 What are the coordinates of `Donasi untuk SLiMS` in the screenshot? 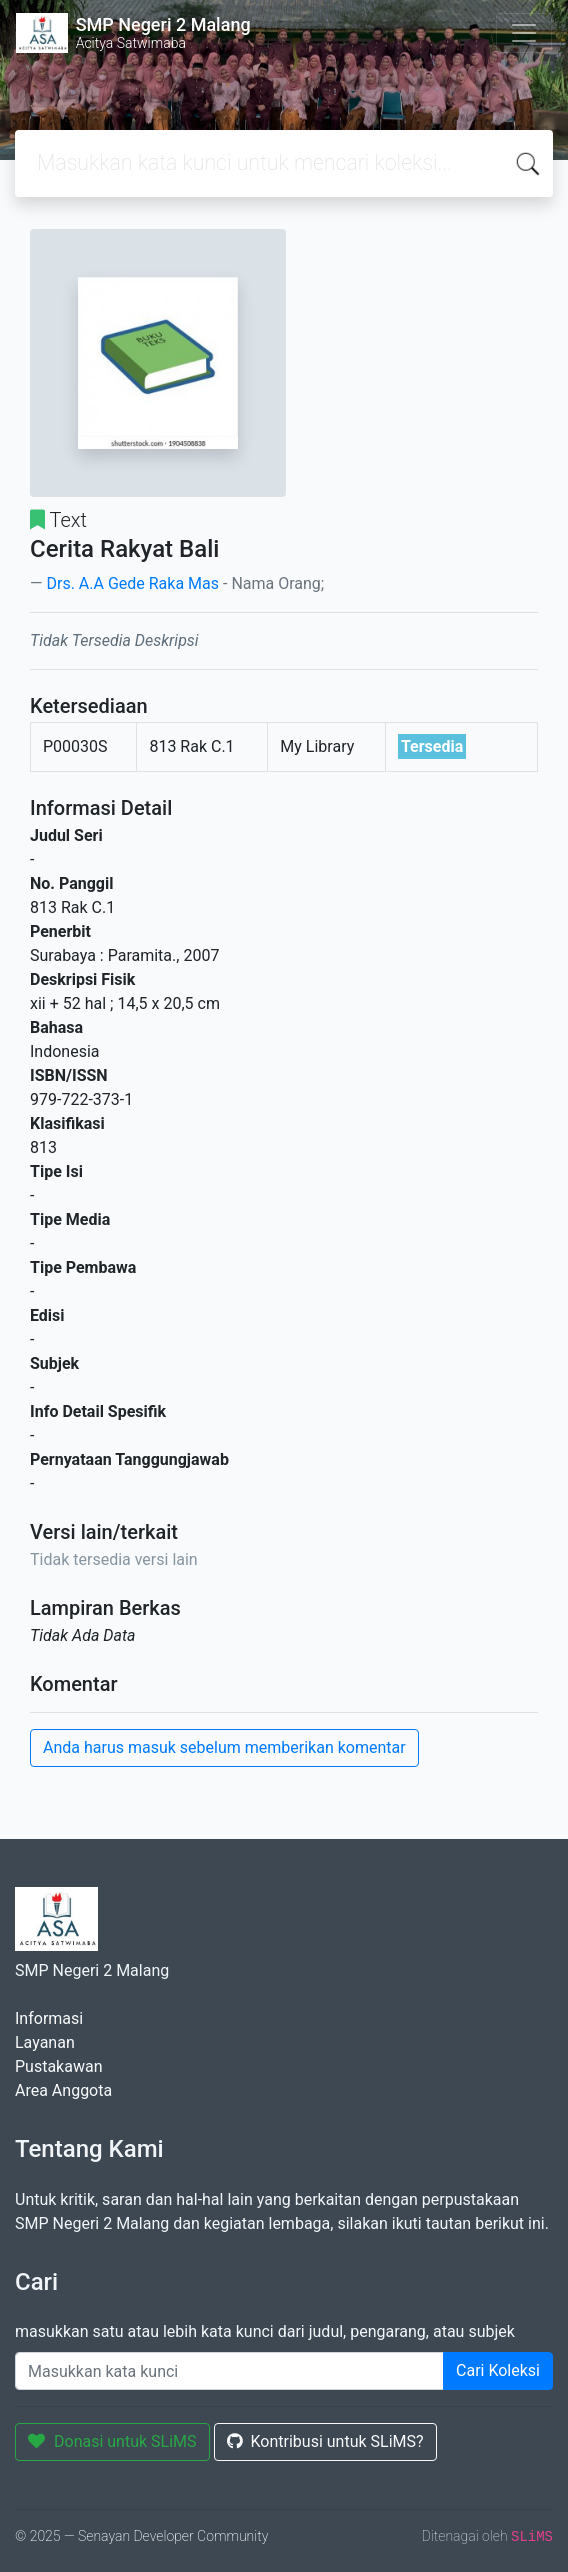 It's located at (112, 2441).